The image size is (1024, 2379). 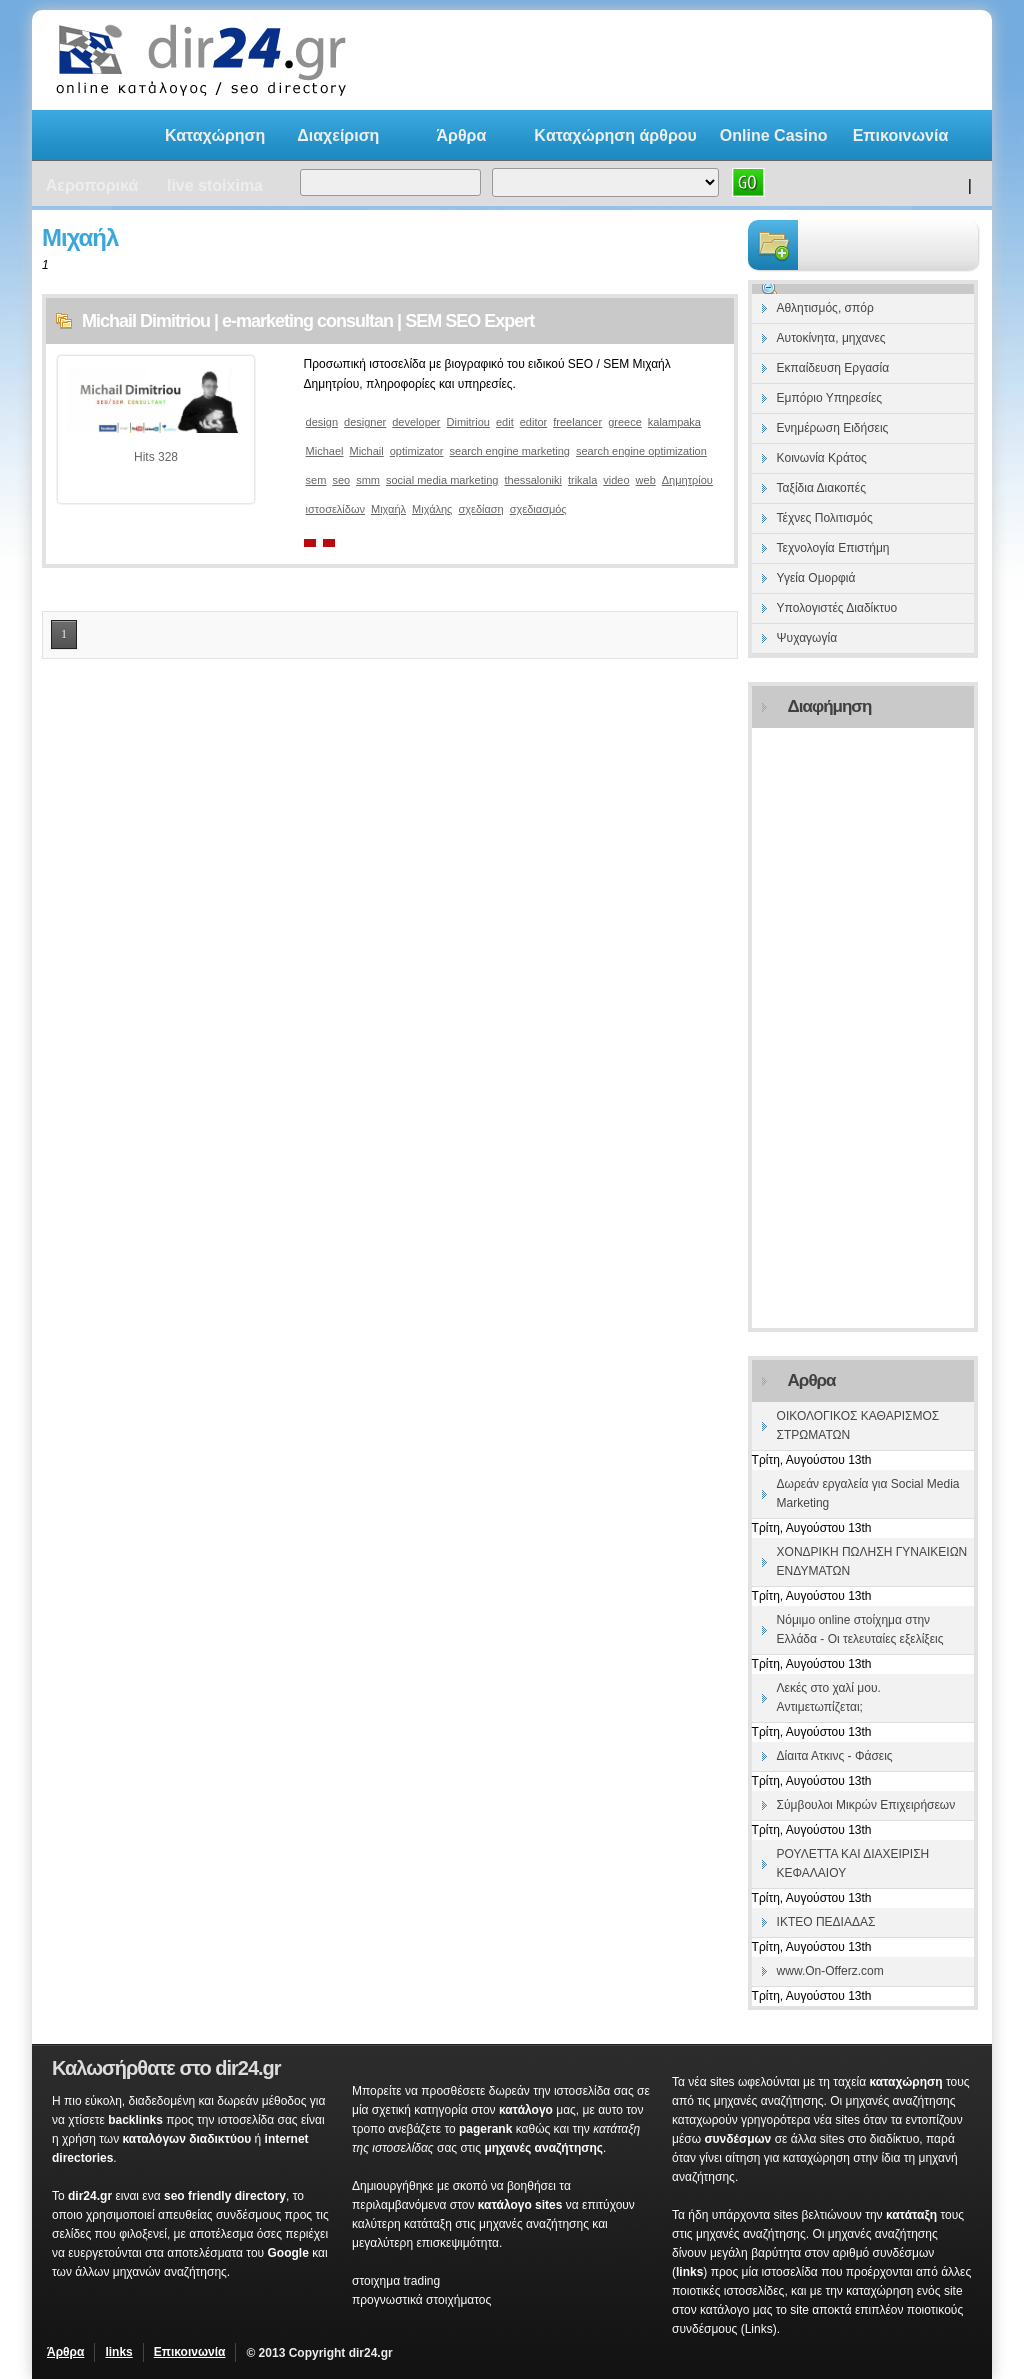 I want to click on sem, so click(x=316, y=480).